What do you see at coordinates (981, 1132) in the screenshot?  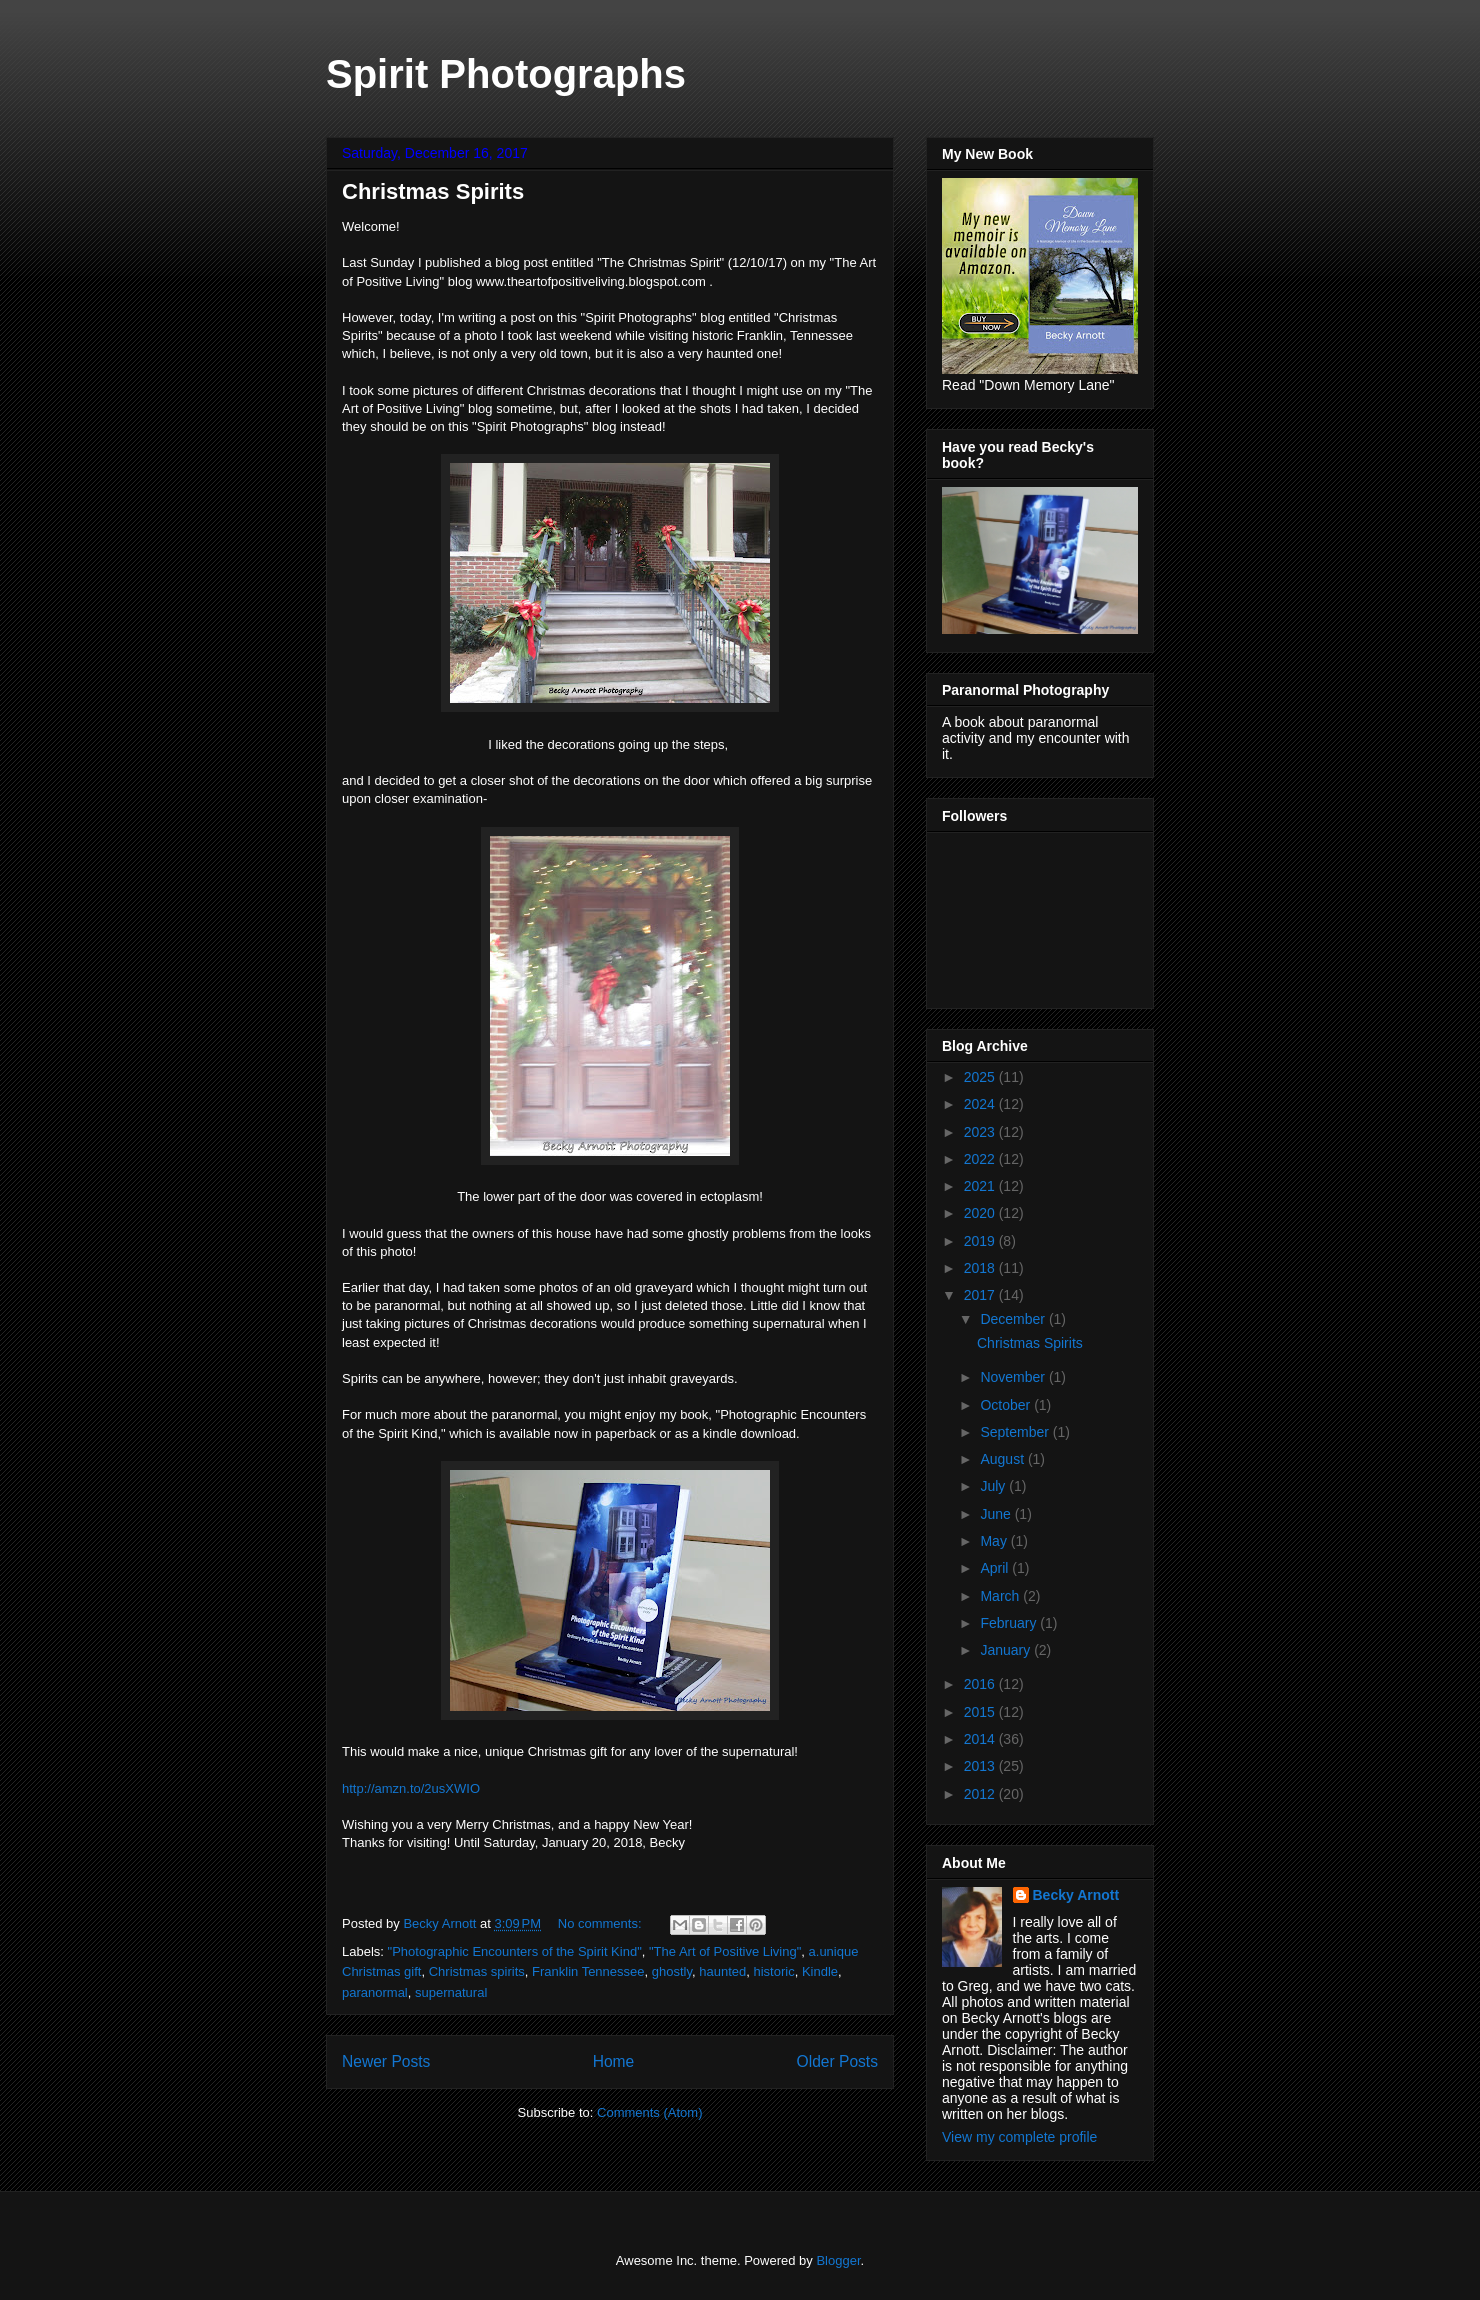 I see `2023` at bounding box center [981, 1132].